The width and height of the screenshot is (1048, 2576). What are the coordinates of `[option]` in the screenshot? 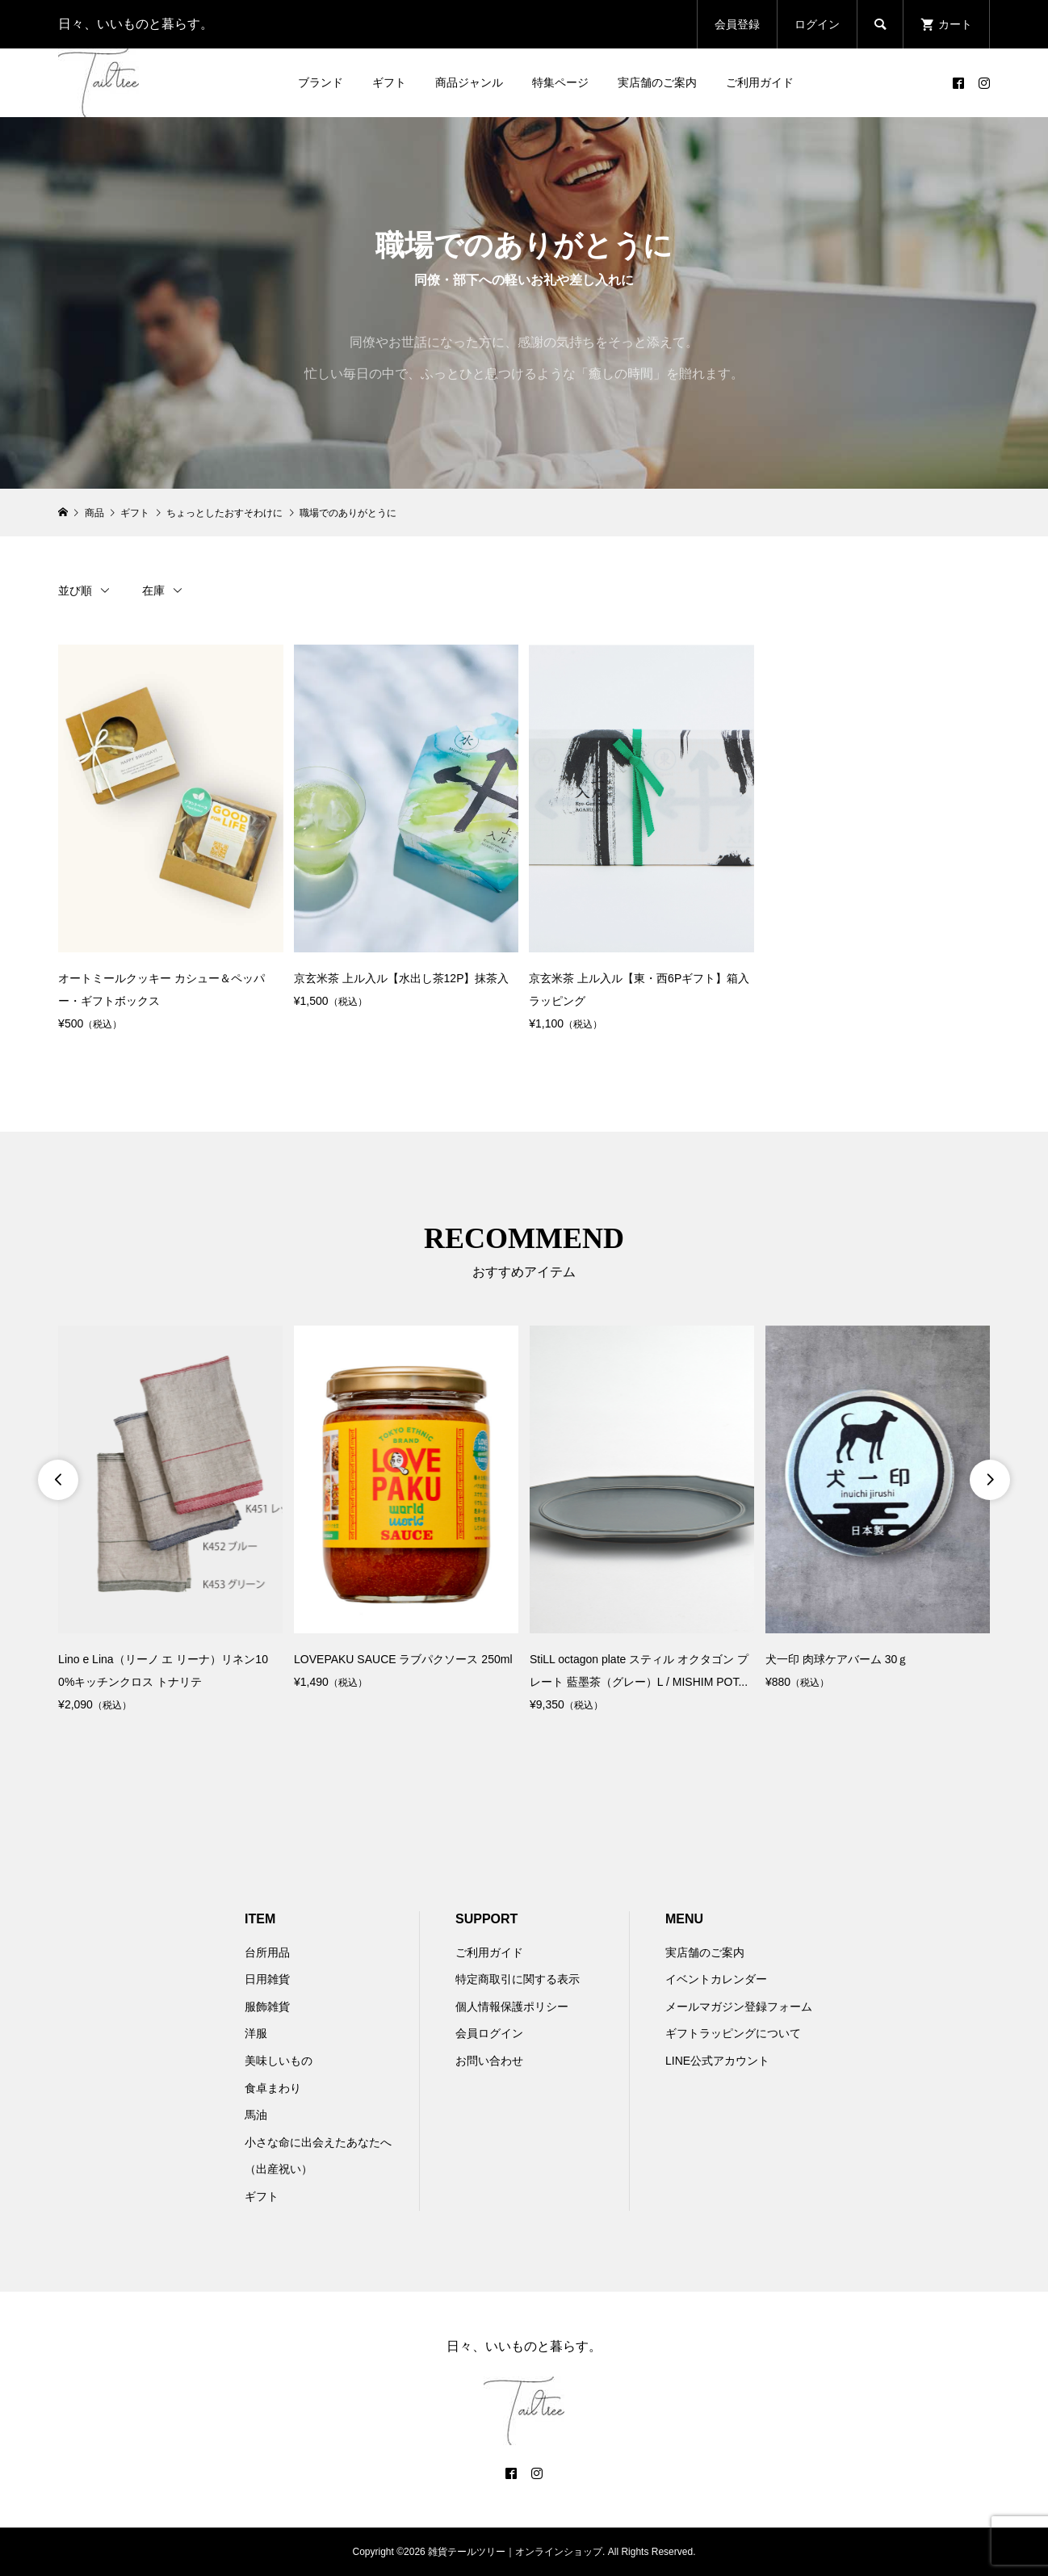 It's located at (170, 1520).